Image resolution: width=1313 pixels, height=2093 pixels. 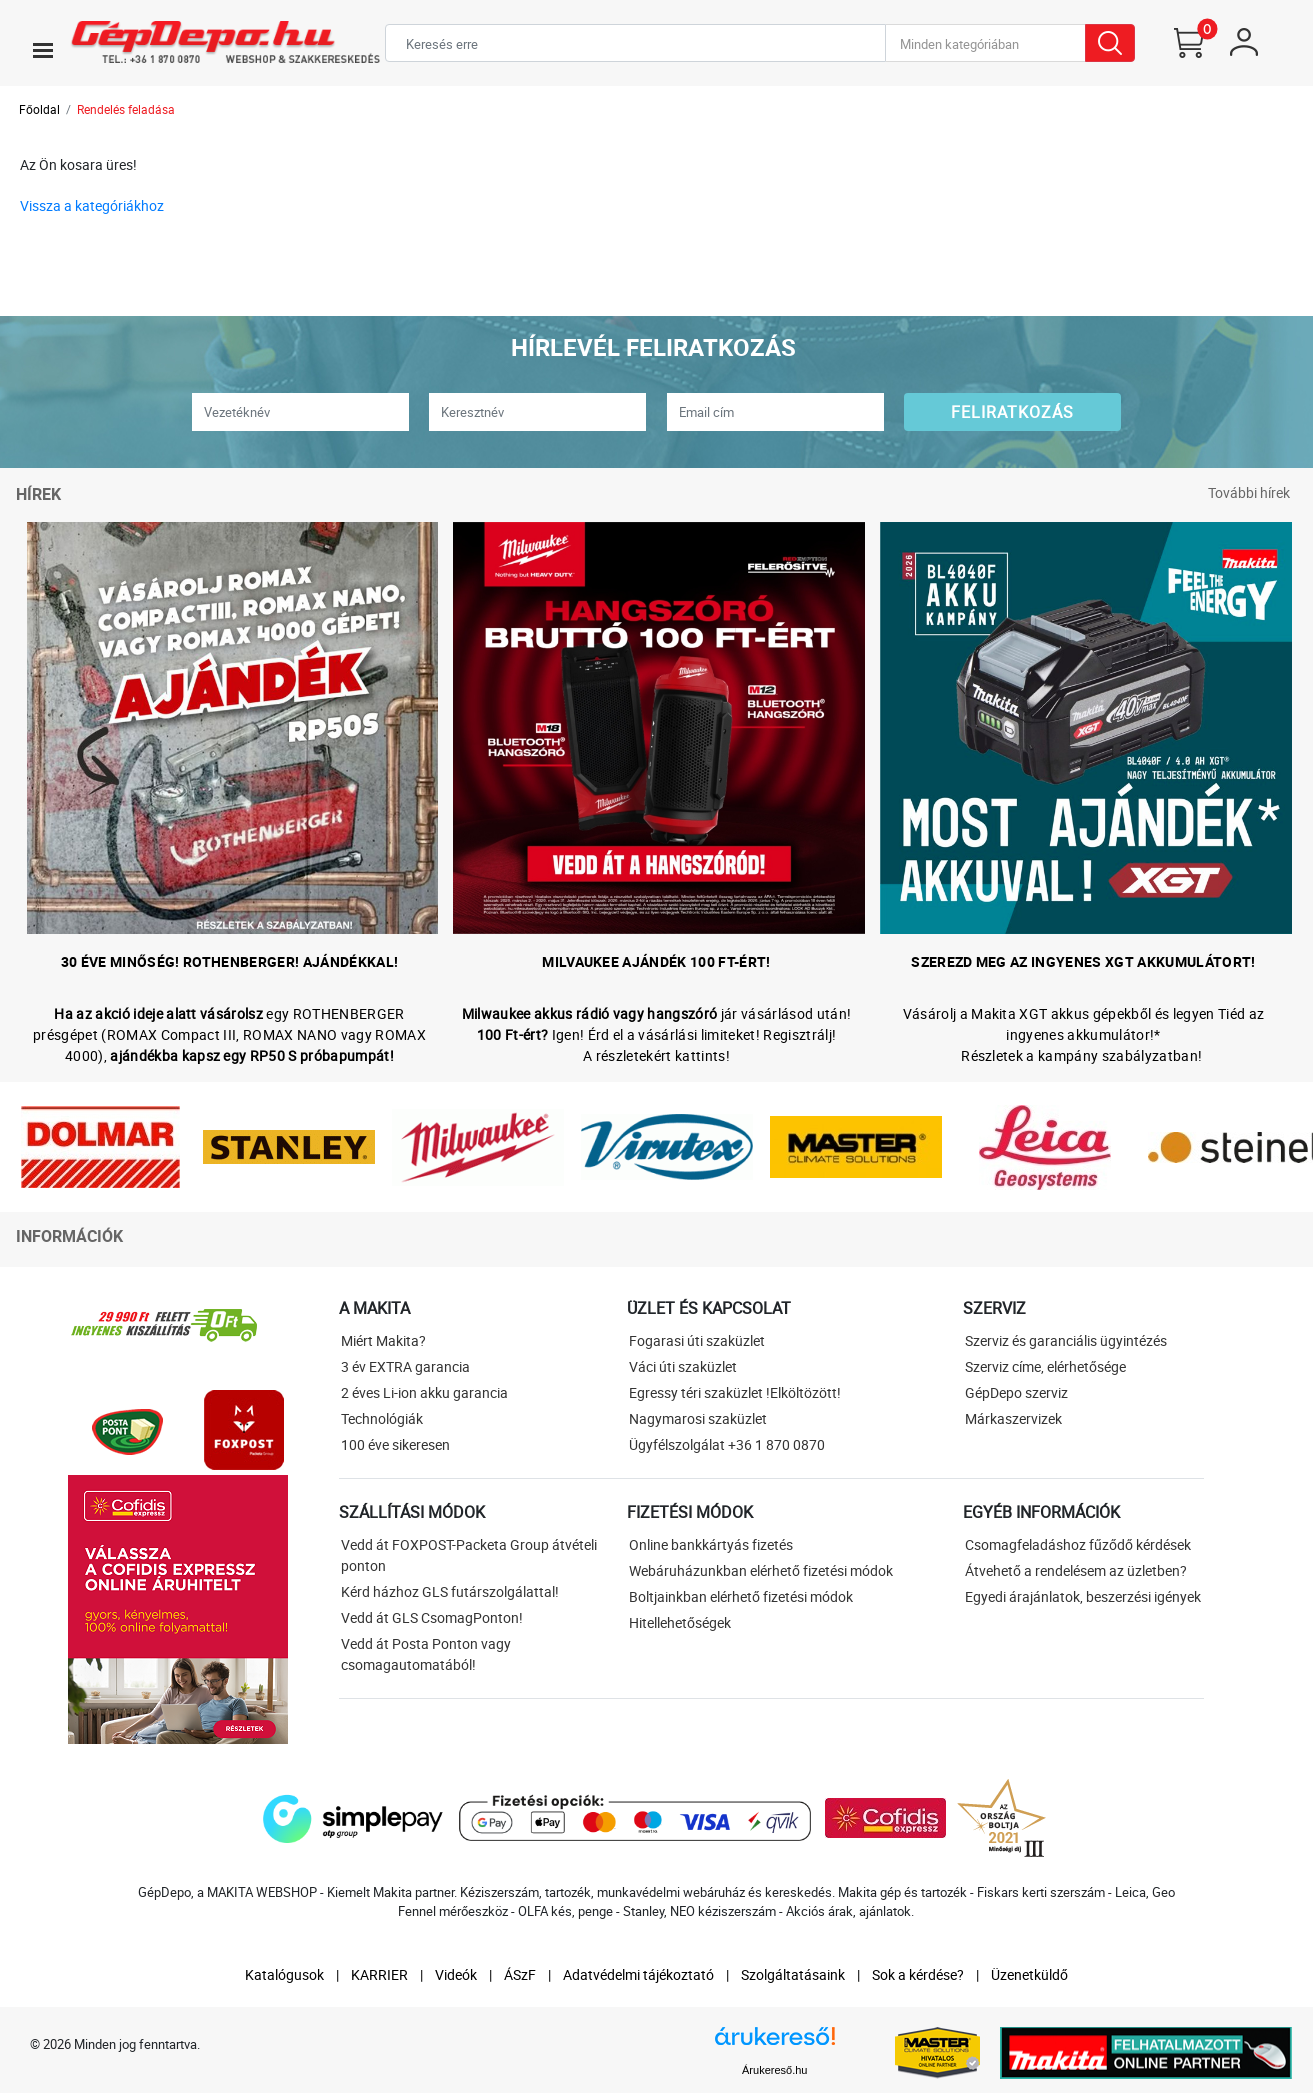 What do you see at coordinates (1029, 1974) in the screenshot?
I see `Üzenetküldő` at bounding box center [1029, 1974].